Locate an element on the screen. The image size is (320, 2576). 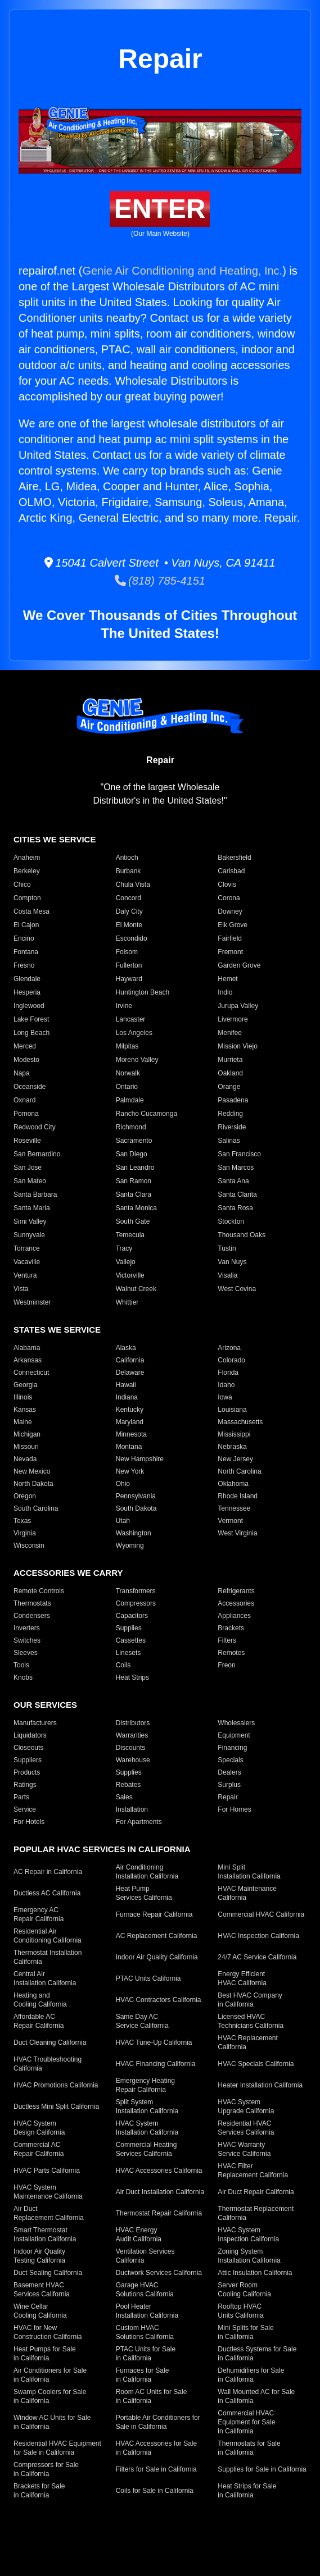
Commercial AC Repair California is located at coordinates (38, 2149).